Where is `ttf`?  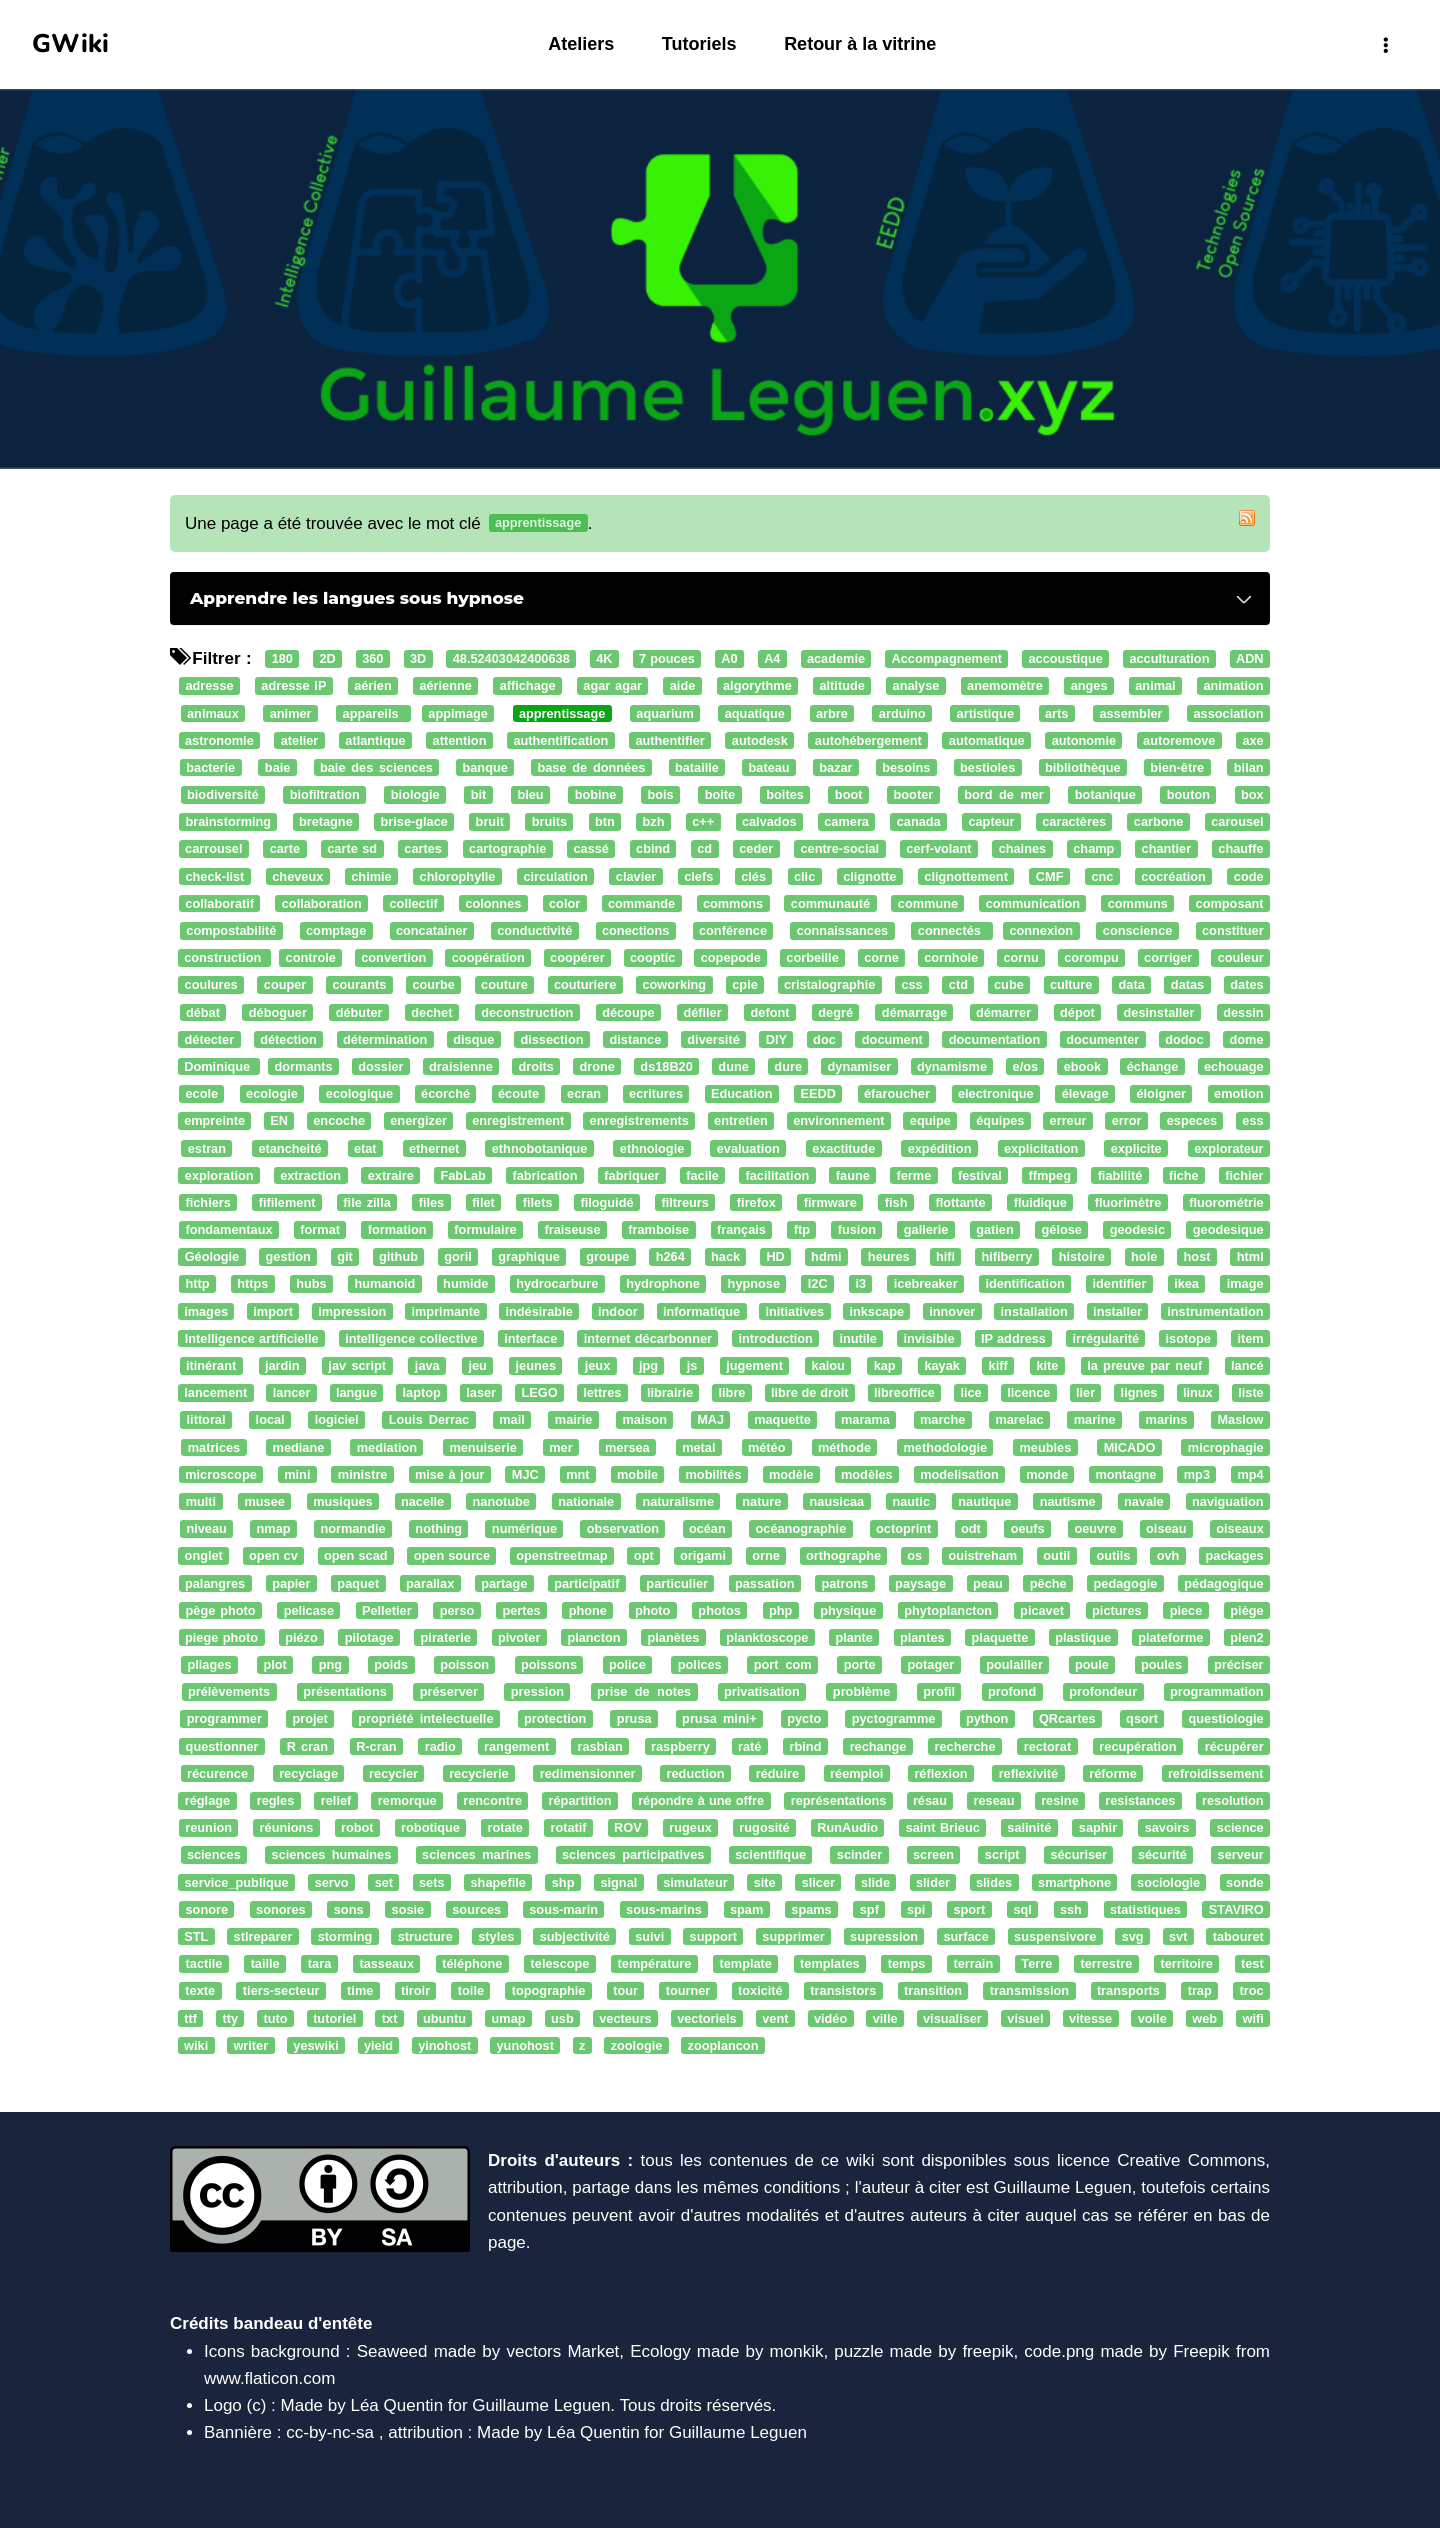
ttf is located at coordinates (190, 2018).